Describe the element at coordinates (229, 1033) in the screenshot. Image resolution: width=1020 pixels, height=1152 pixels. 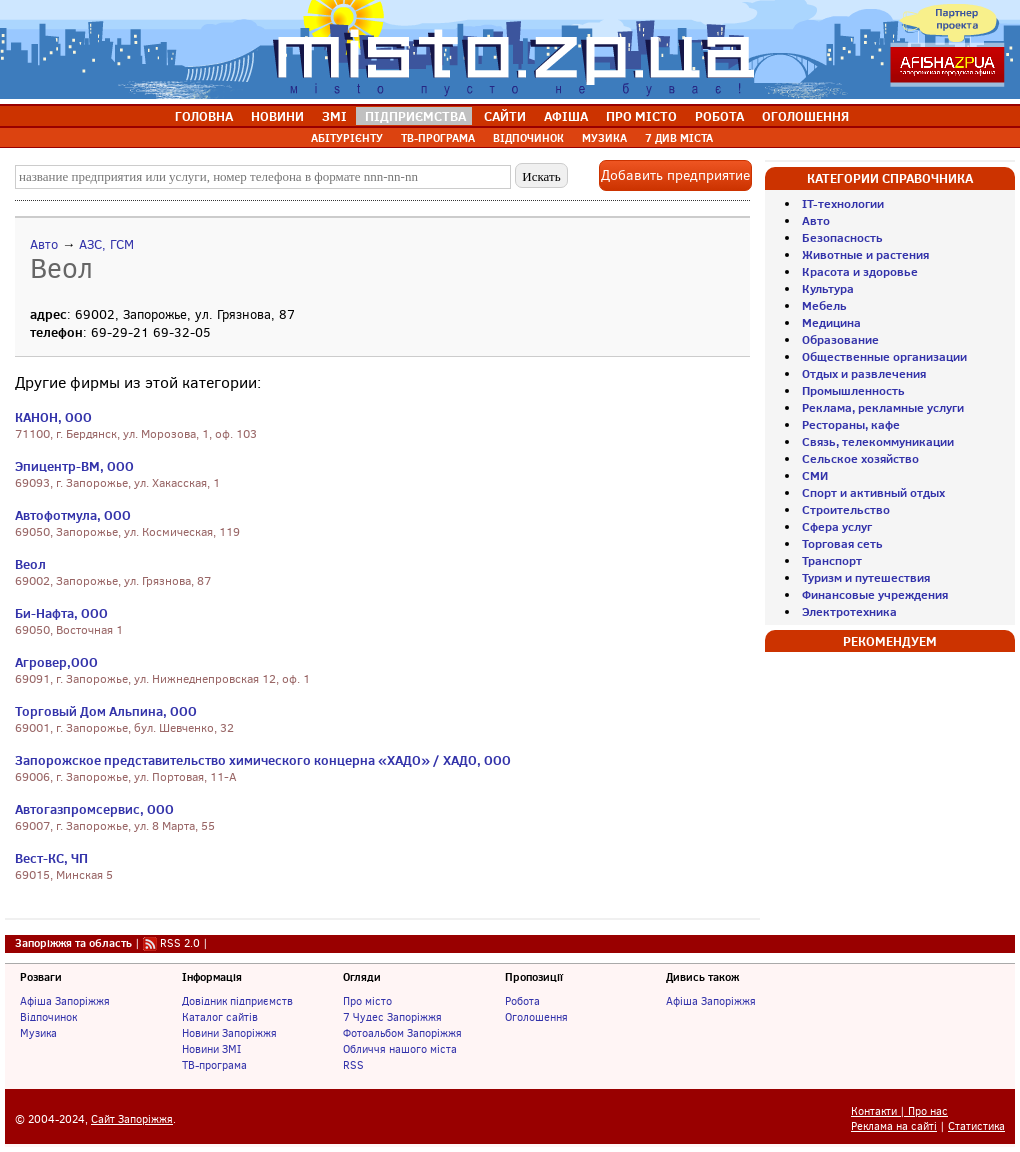
I see `Новини Запоріжжя` at that location.